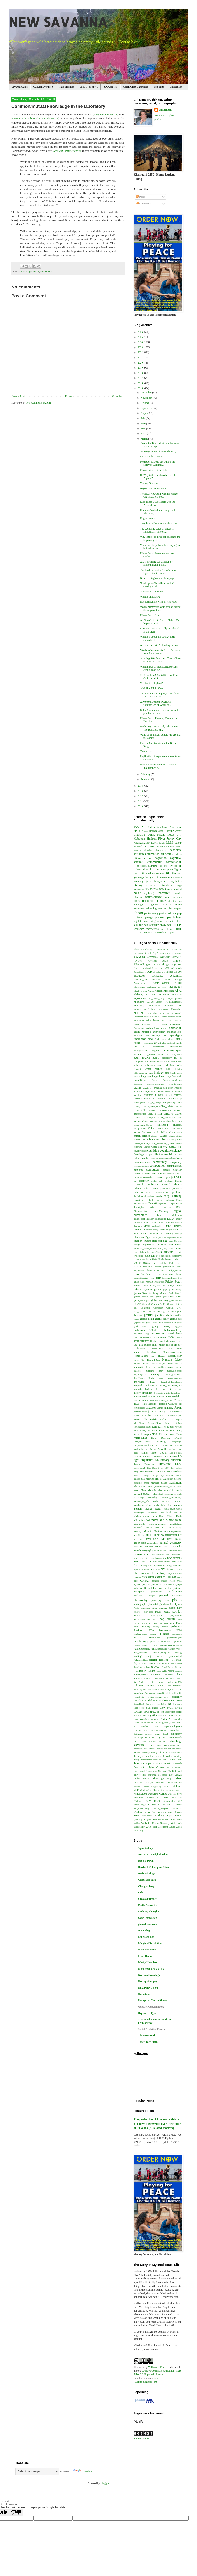 This screenshot has width=197, height=2576. Describe the element at coordinates (173, 1222) in the screenshot. I see `Douthat-decadence` at that location.